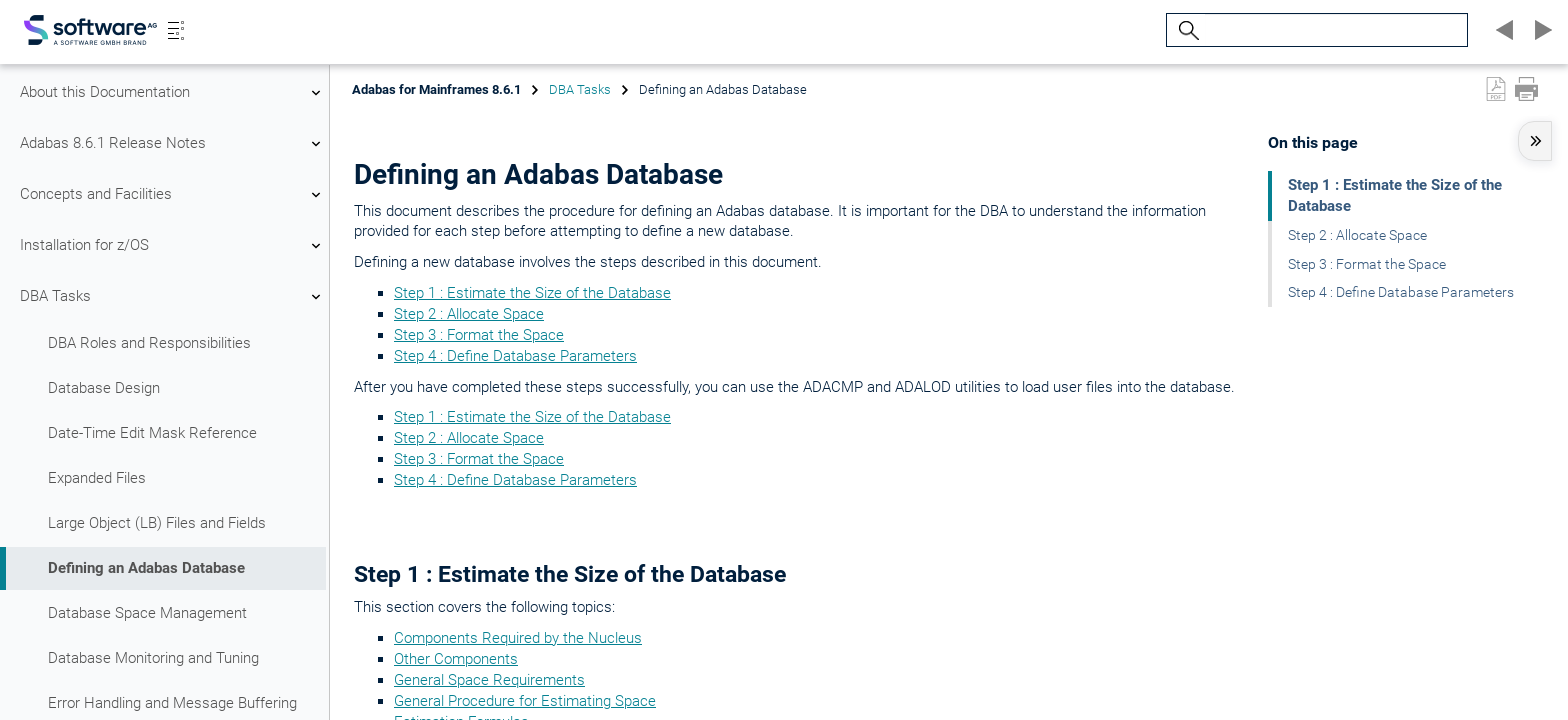 This screenshot has height=720, width=1568. Describe the element at coordinates (436, 89) in the screenshot. I see `Adabas for Mainframes 8.6.1` at that location.